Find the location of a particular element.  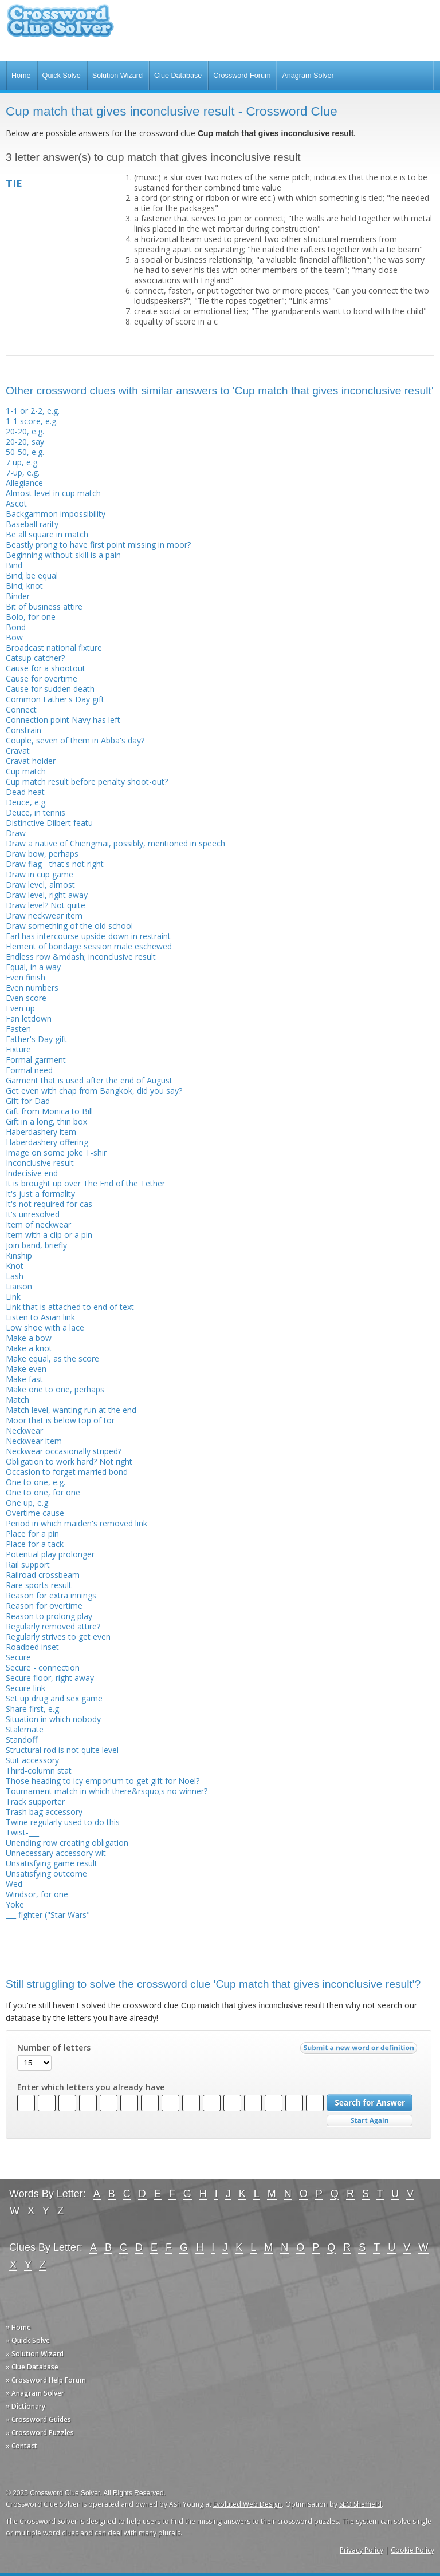

Bolo, for one is located at coordinates (31, 616).